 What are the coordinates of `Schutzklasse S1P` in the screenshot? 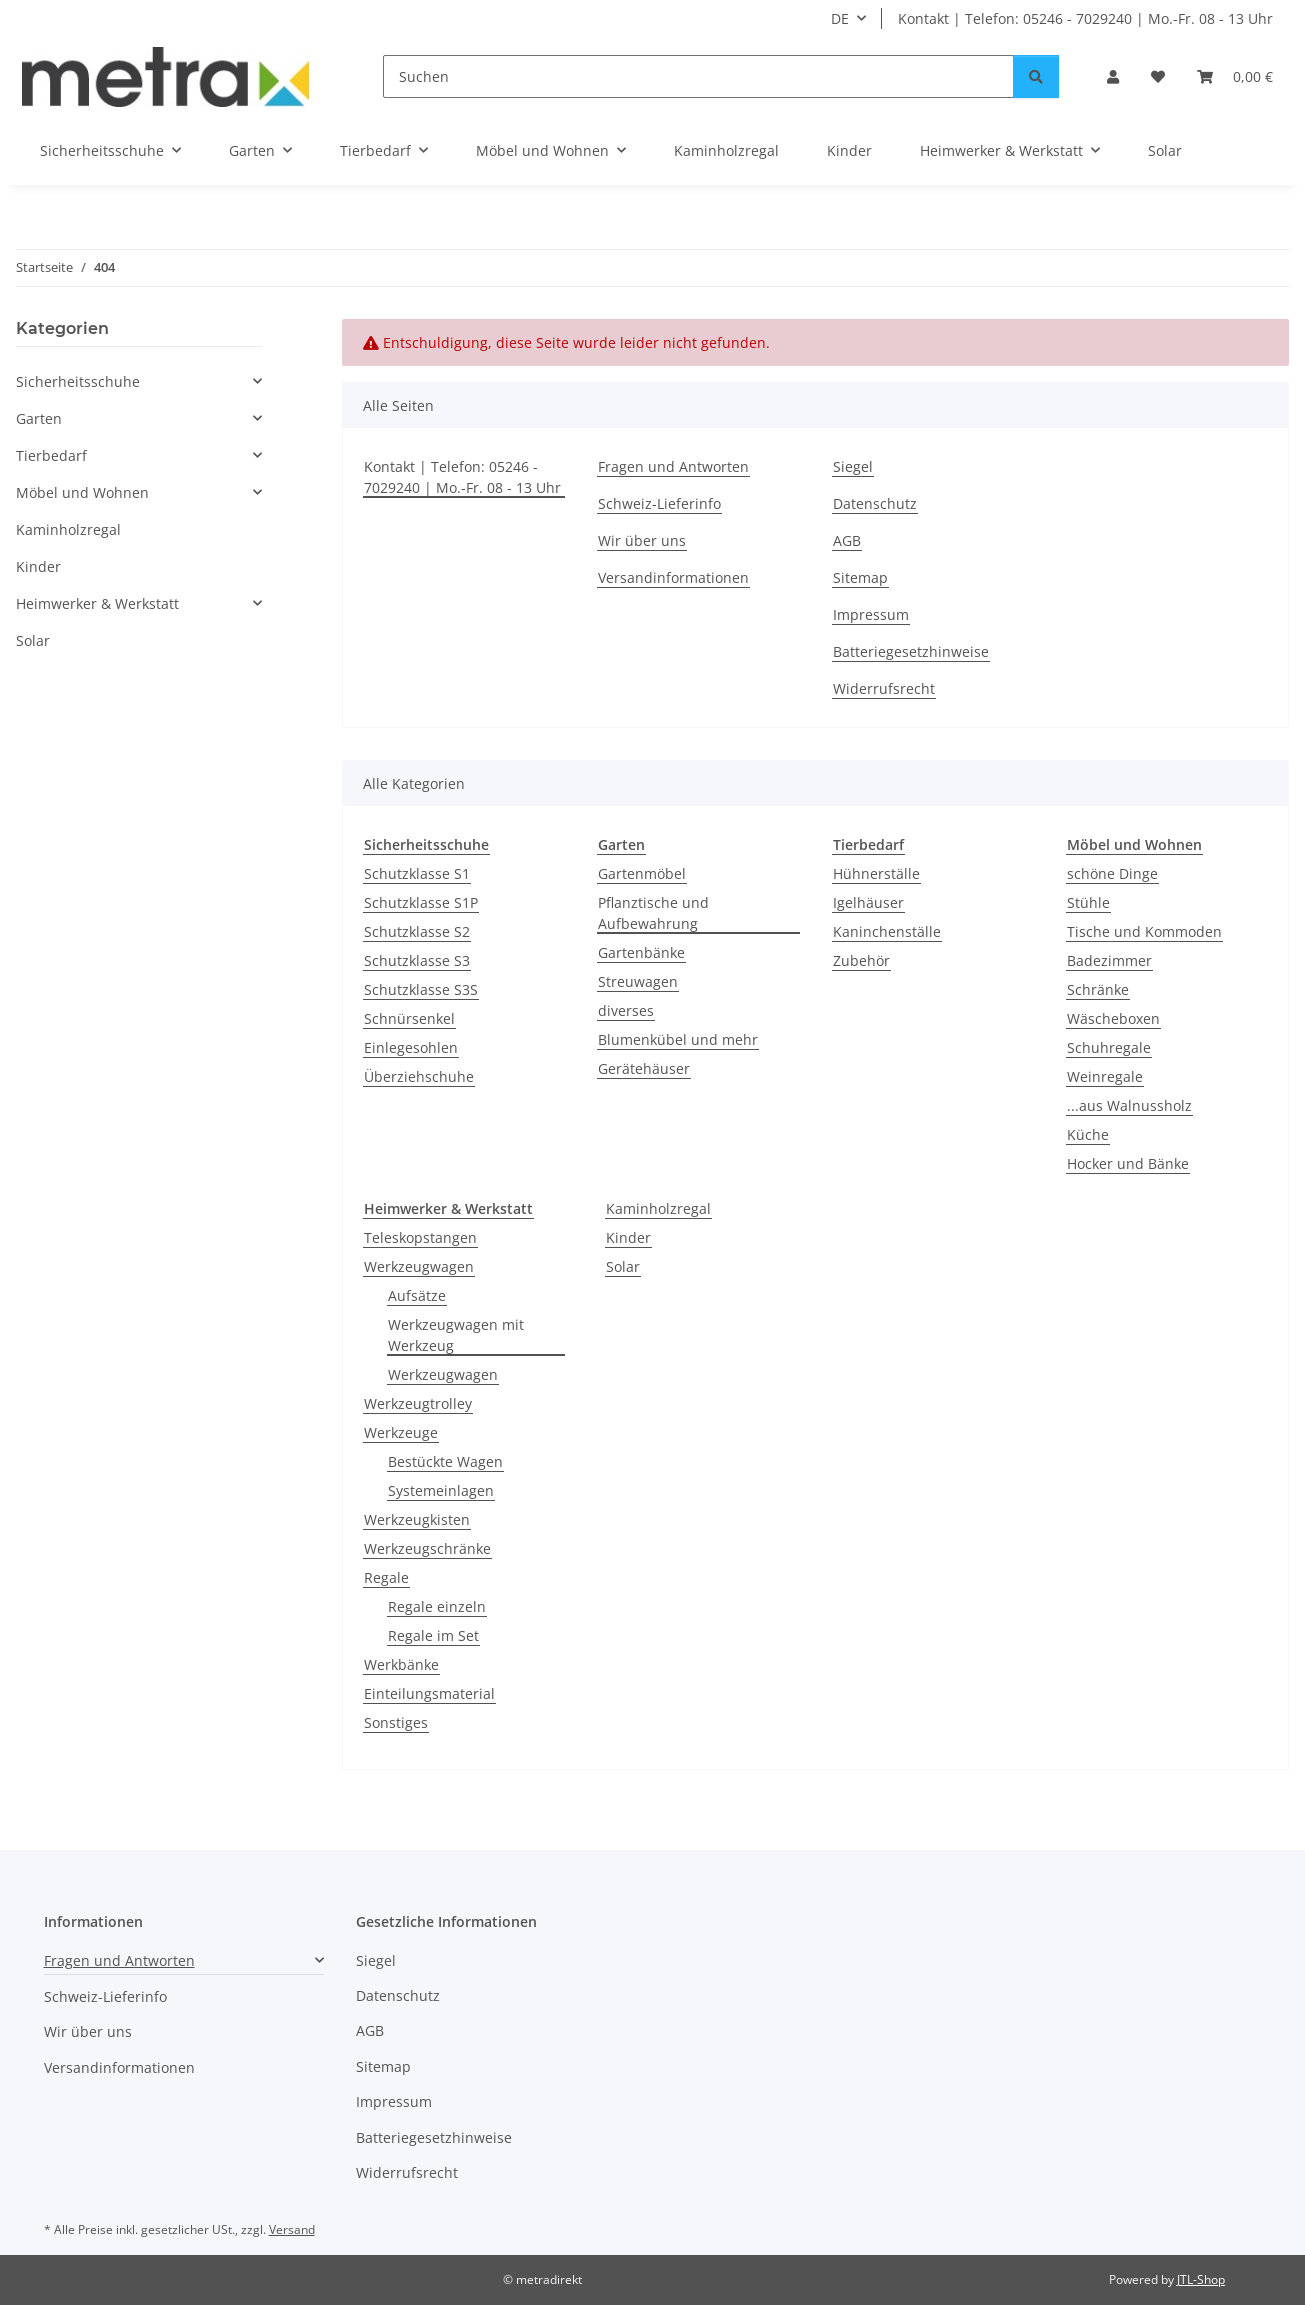 It's located at (421, 902).